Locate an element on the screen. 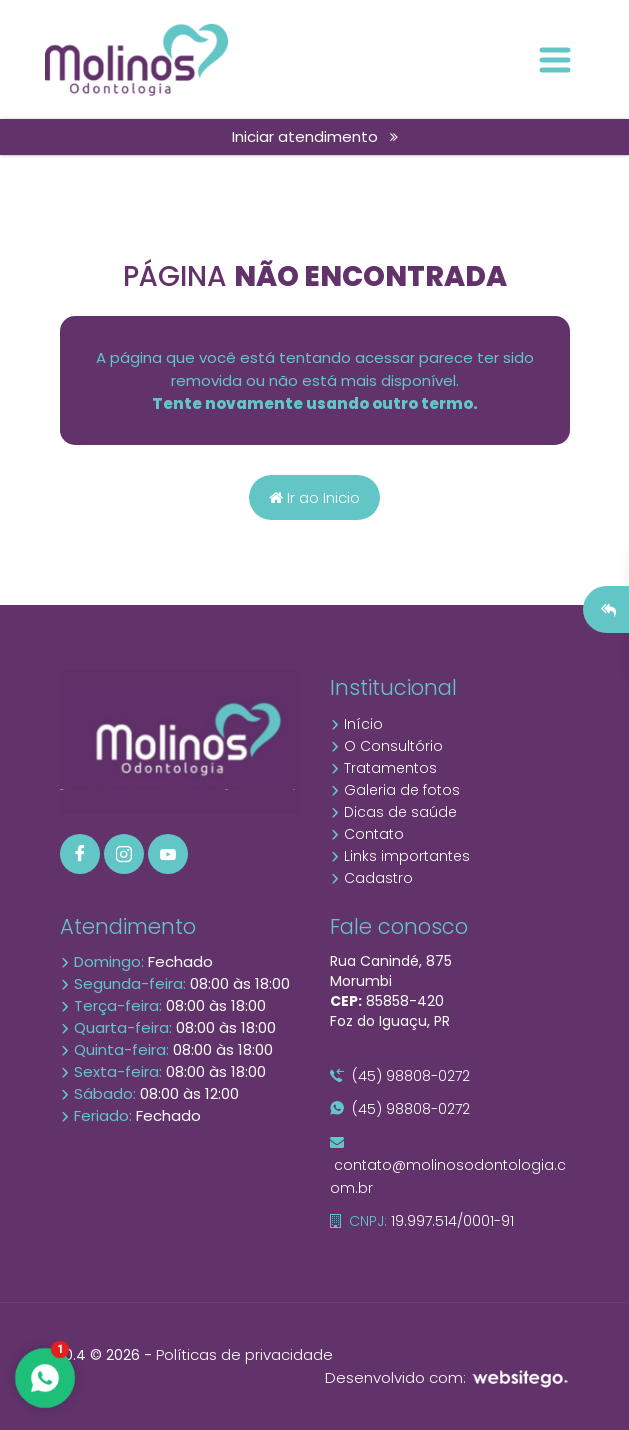 This screenshot has width=629, height=1430. Galeria de fotos is located at coordinates (395, 790).